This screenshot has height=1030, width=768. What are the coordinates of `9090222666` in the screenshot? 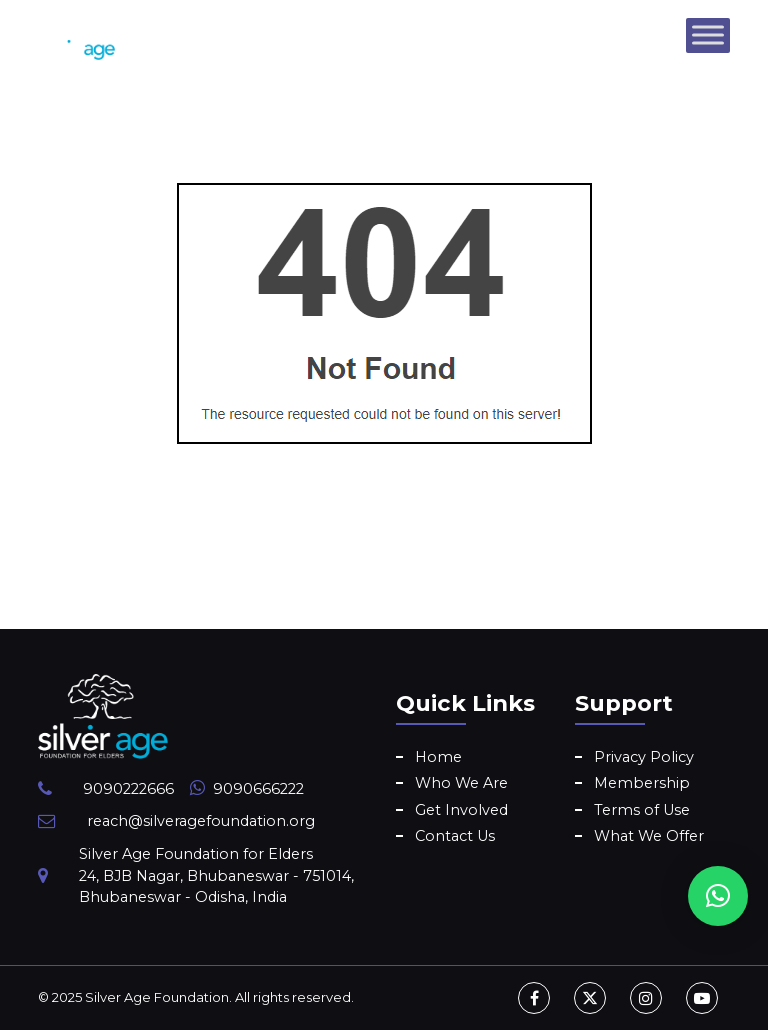 It's located at (128, 789).